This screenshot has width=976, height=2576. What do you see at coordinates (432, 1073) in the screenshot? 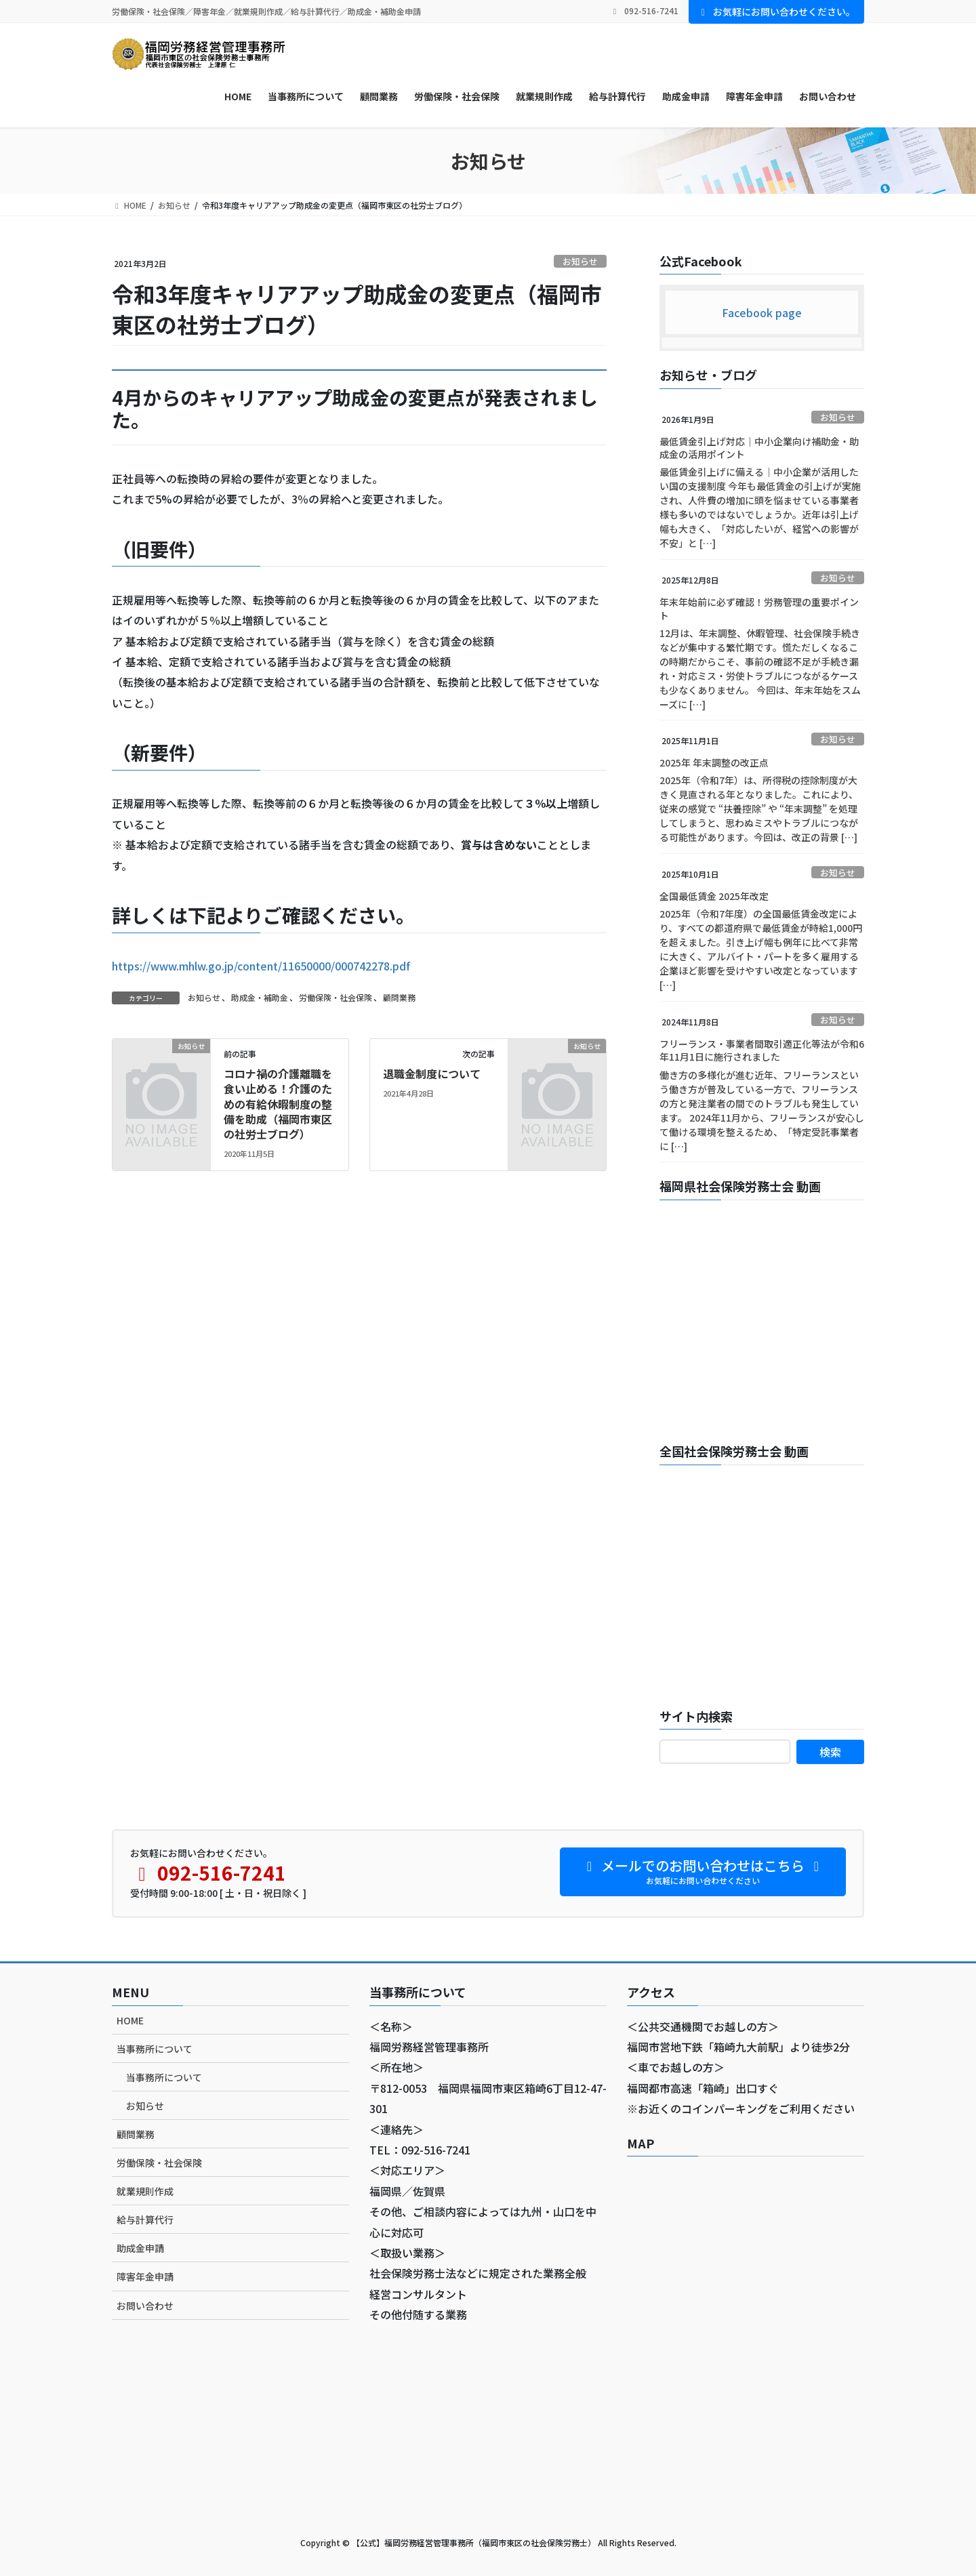
I see `退職金制度について` at bounding box center [432, 1073].